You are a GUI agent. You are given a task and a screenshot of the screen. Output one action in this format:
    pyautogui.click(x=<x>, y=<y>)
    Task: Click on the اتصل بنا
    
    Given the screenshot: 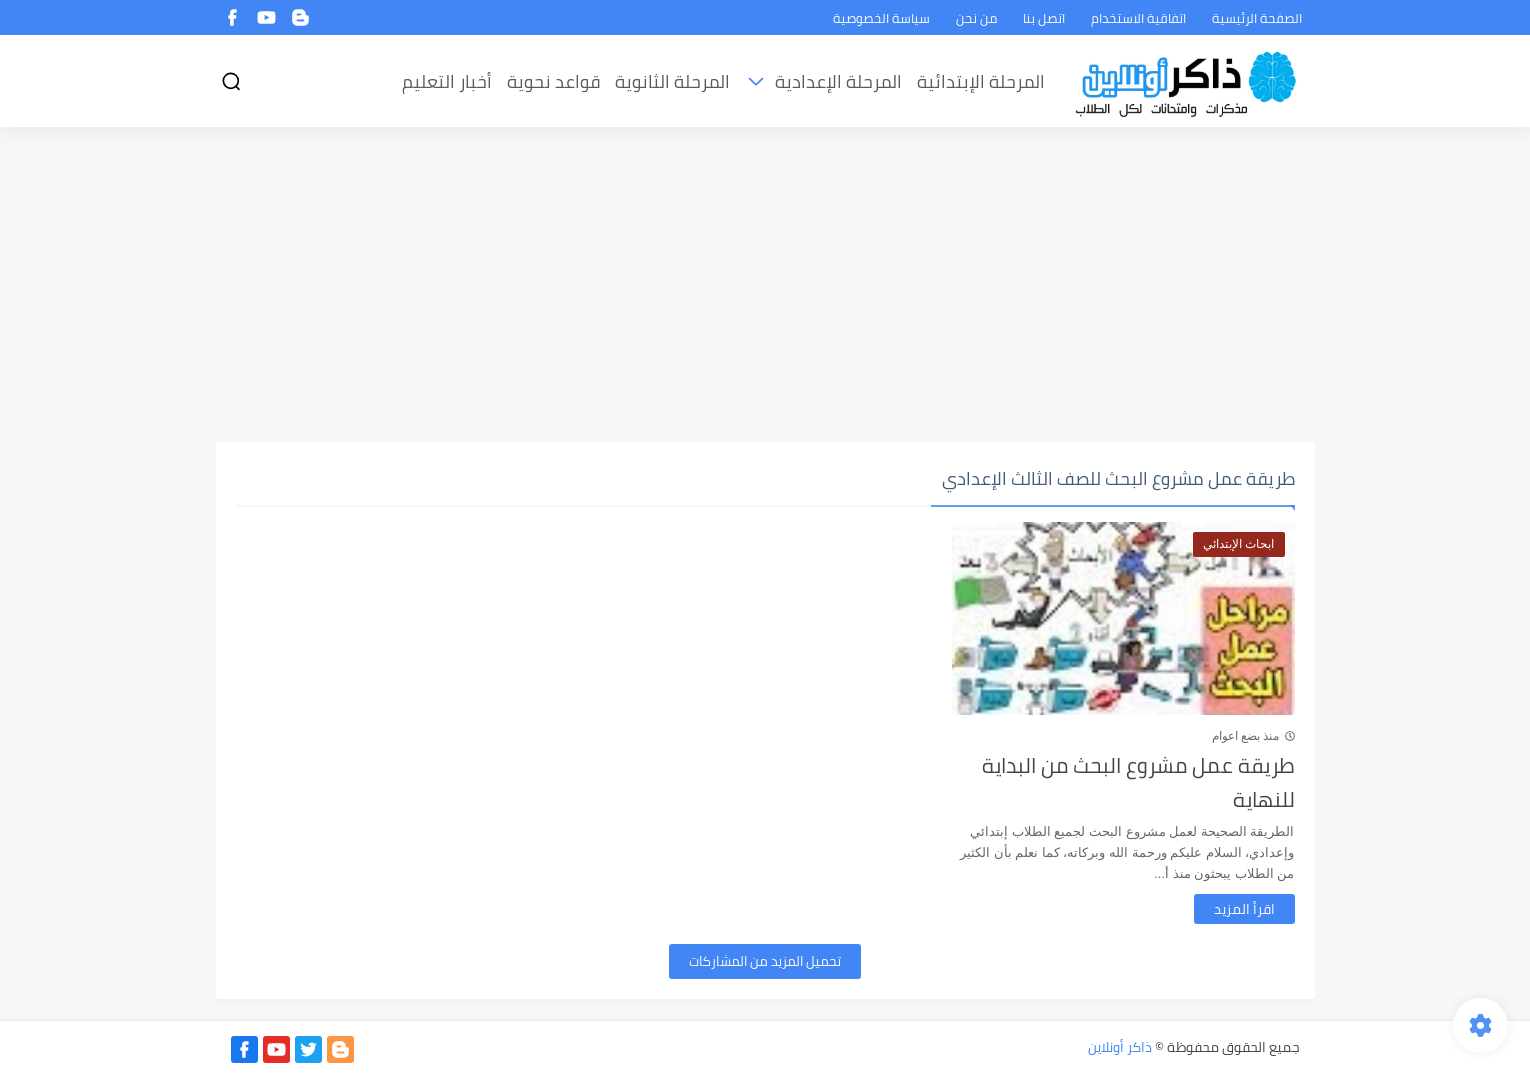 What is the action you would take?
    pyautogui.click(x=1044, y=18)
    